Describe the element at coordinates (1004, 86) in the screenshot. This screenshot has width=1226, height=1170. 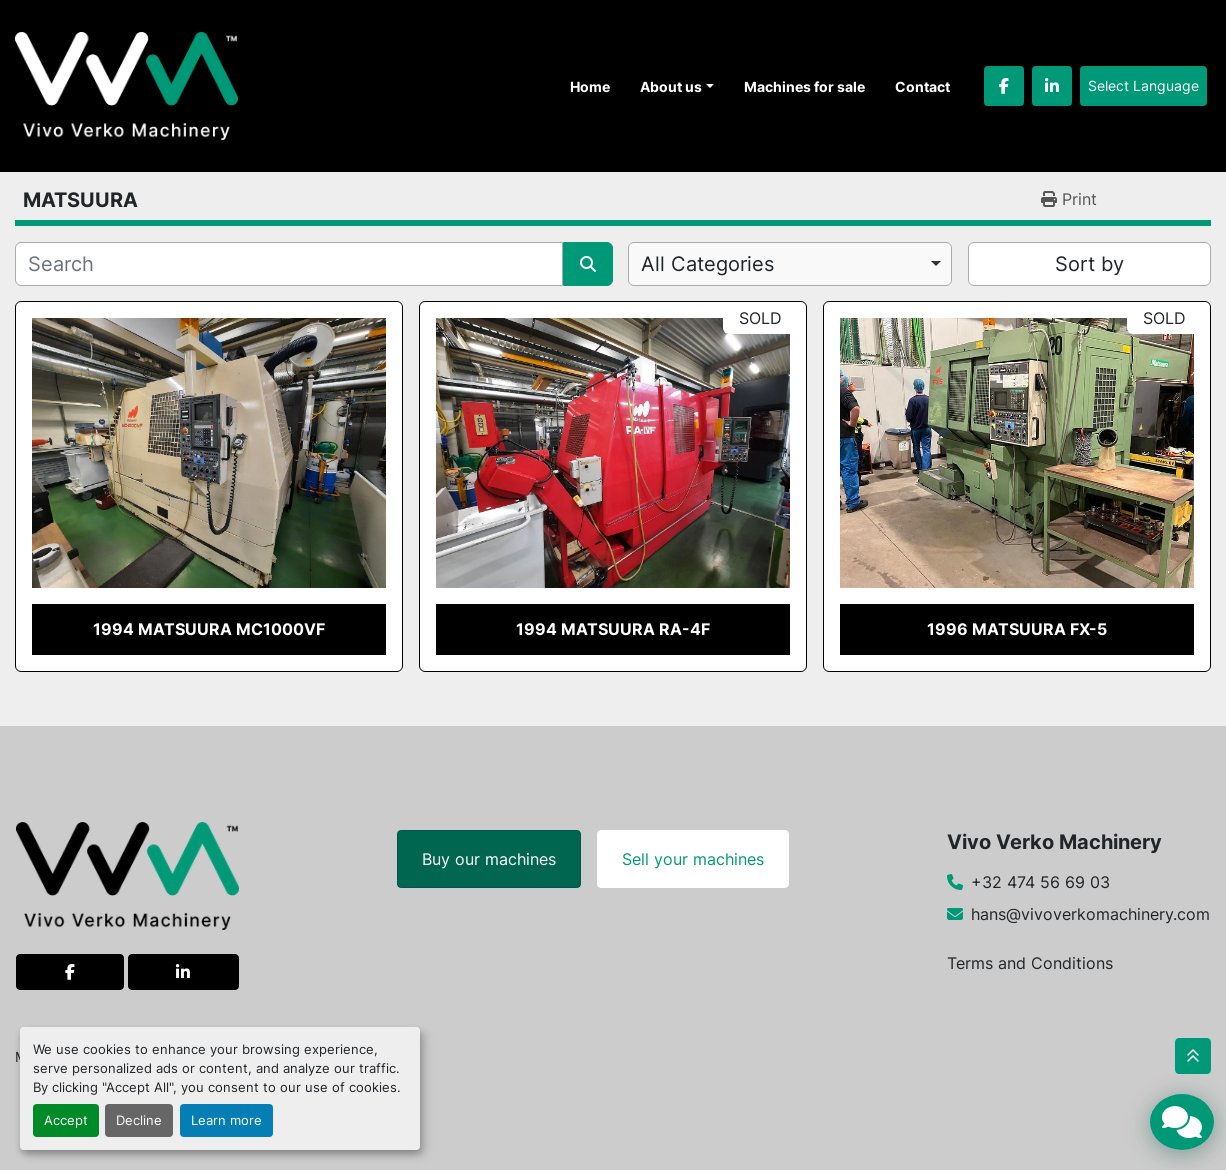
I see `[facebook]` at that location.